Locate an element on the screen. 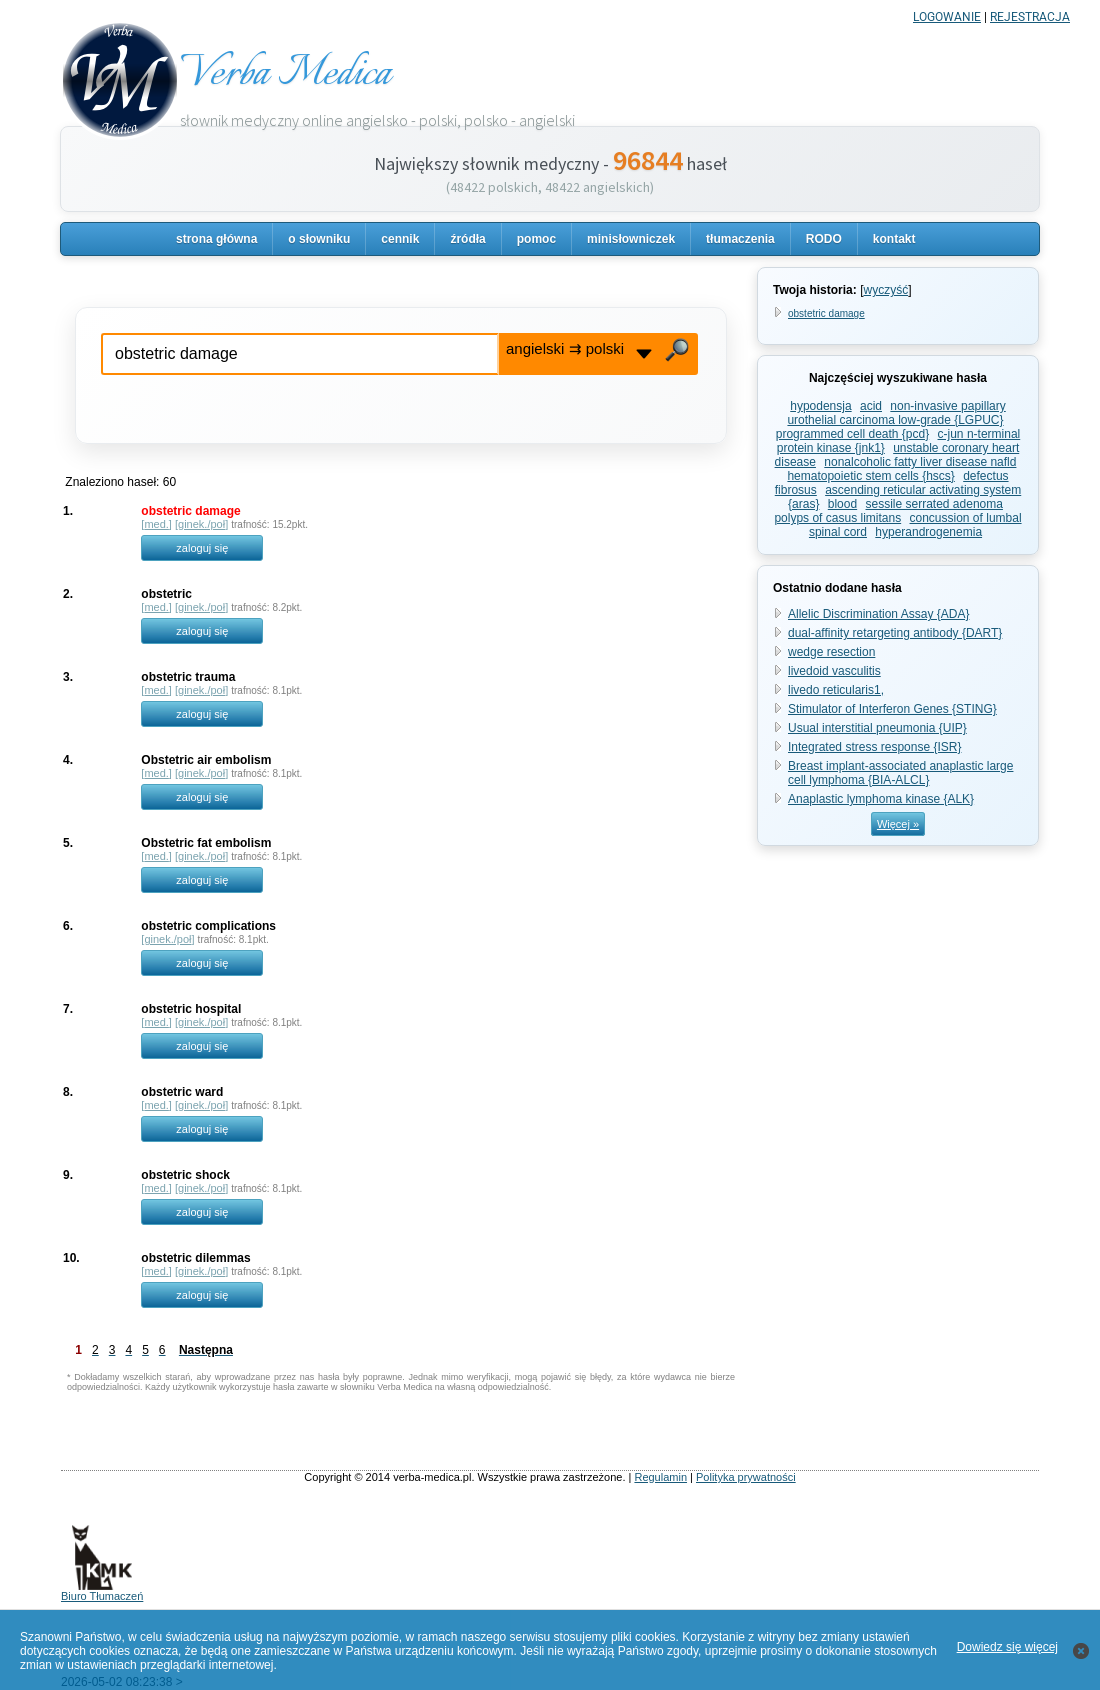 This screenshot has width=1100, height=1690. hematopoietic stem cells {hscs} is located at coordinates (870, 476).